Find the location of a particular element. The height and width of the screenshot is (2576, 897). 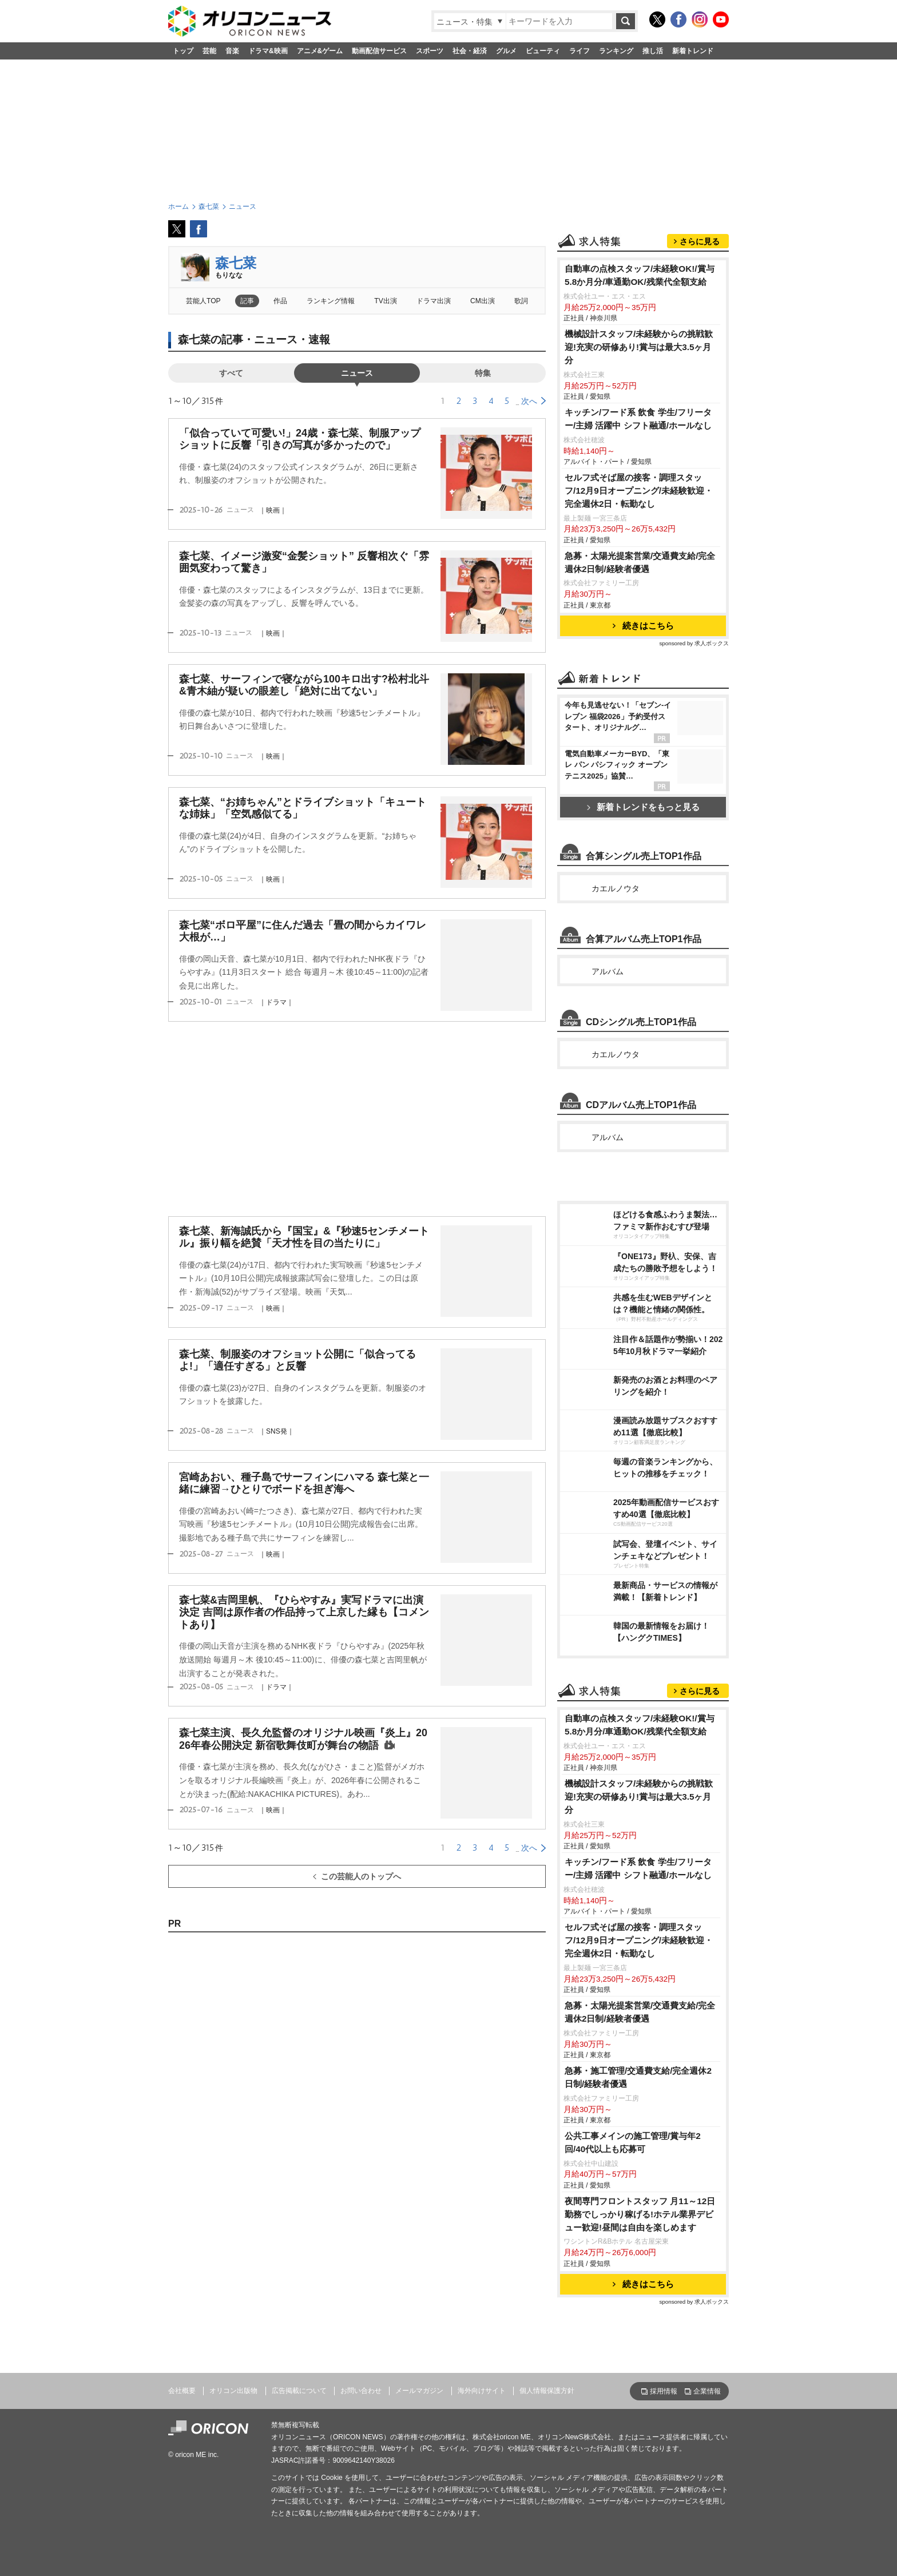

新着トレンドをもっと見る is located at coordinates (643, 807).